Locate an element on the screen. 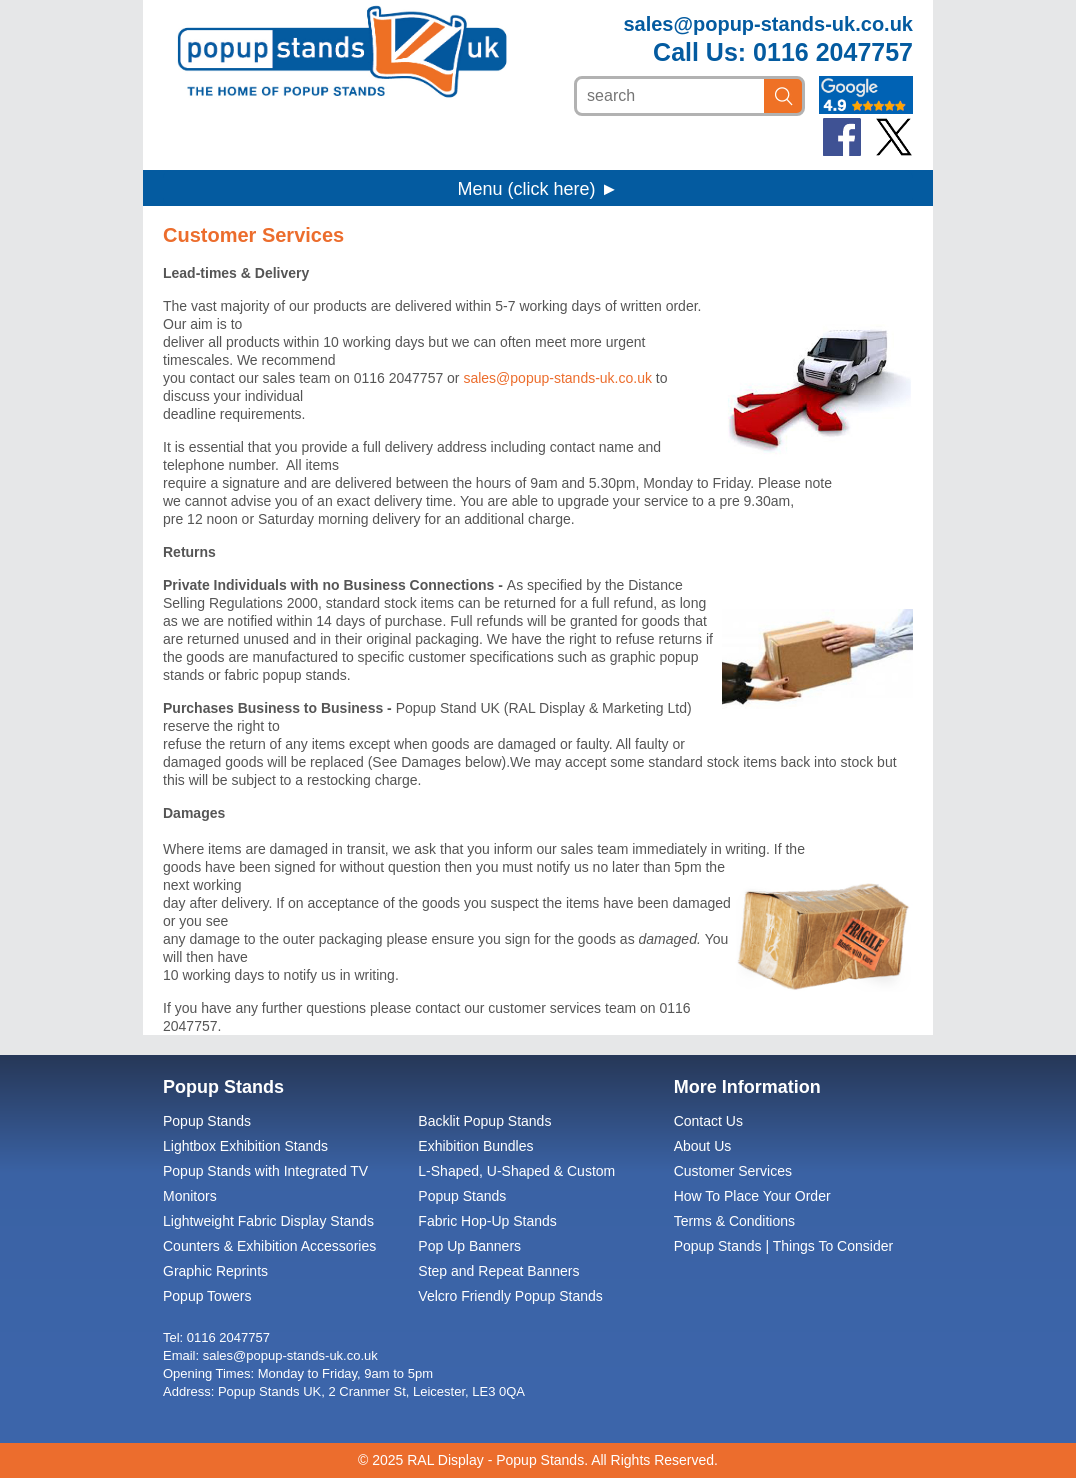 The height and width of the screenshot is (1478, 1076). About Us is located at coordinates (703, 1146).